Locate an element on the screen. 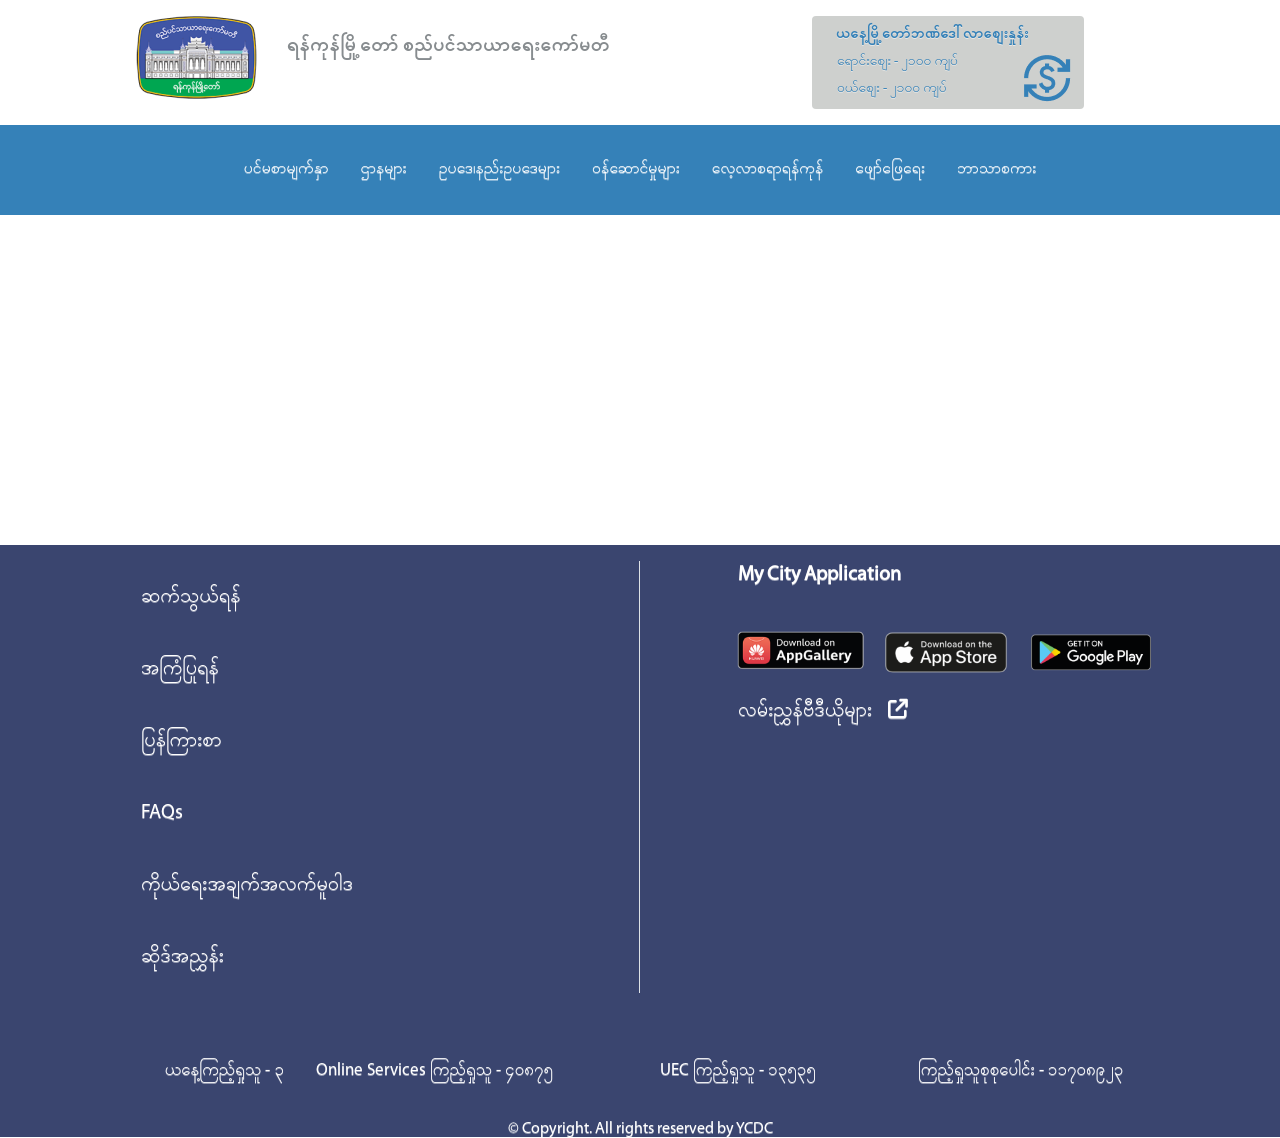 The width and height of the screenshot is (1280, 1138). ဆိုဒ်အညွှန်း is located at coordinates (182, 957).